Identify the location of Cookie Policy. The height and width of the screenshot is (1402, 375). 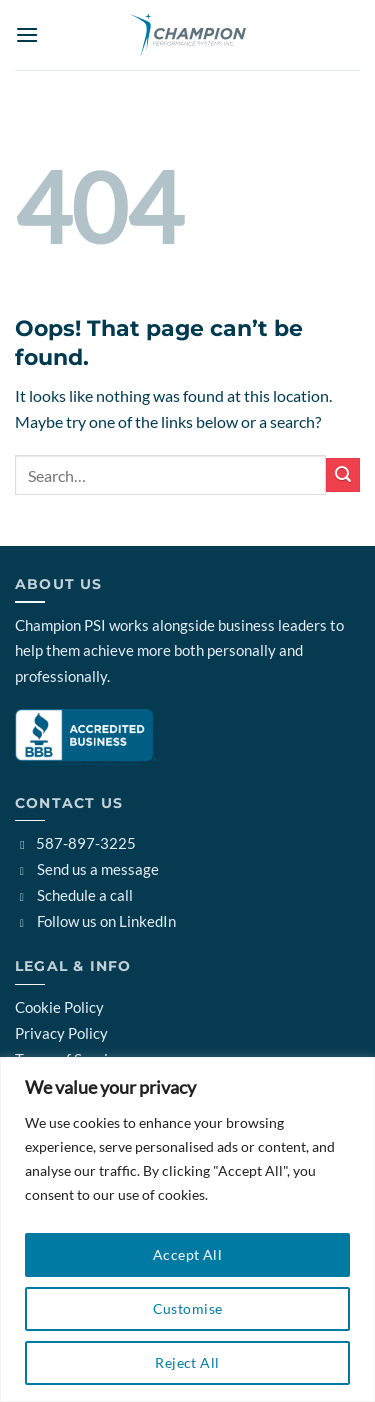
(59, 1007).